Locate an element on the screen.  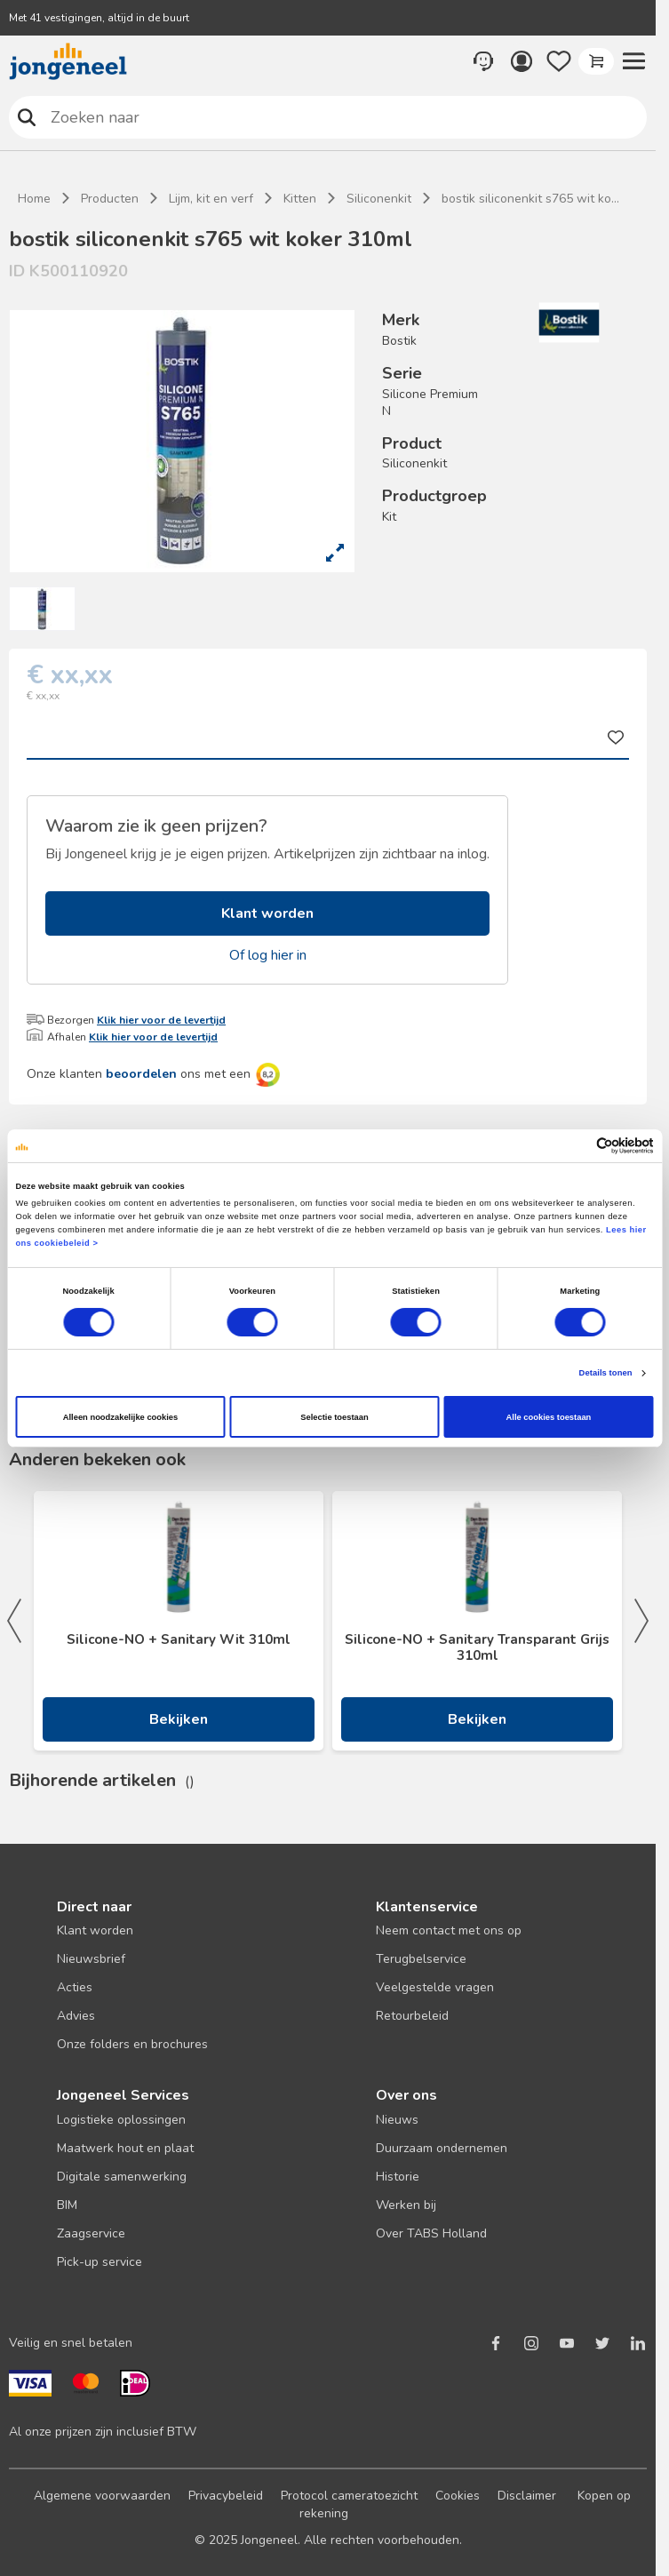
Cookies is located at coordinates (457, 2495).